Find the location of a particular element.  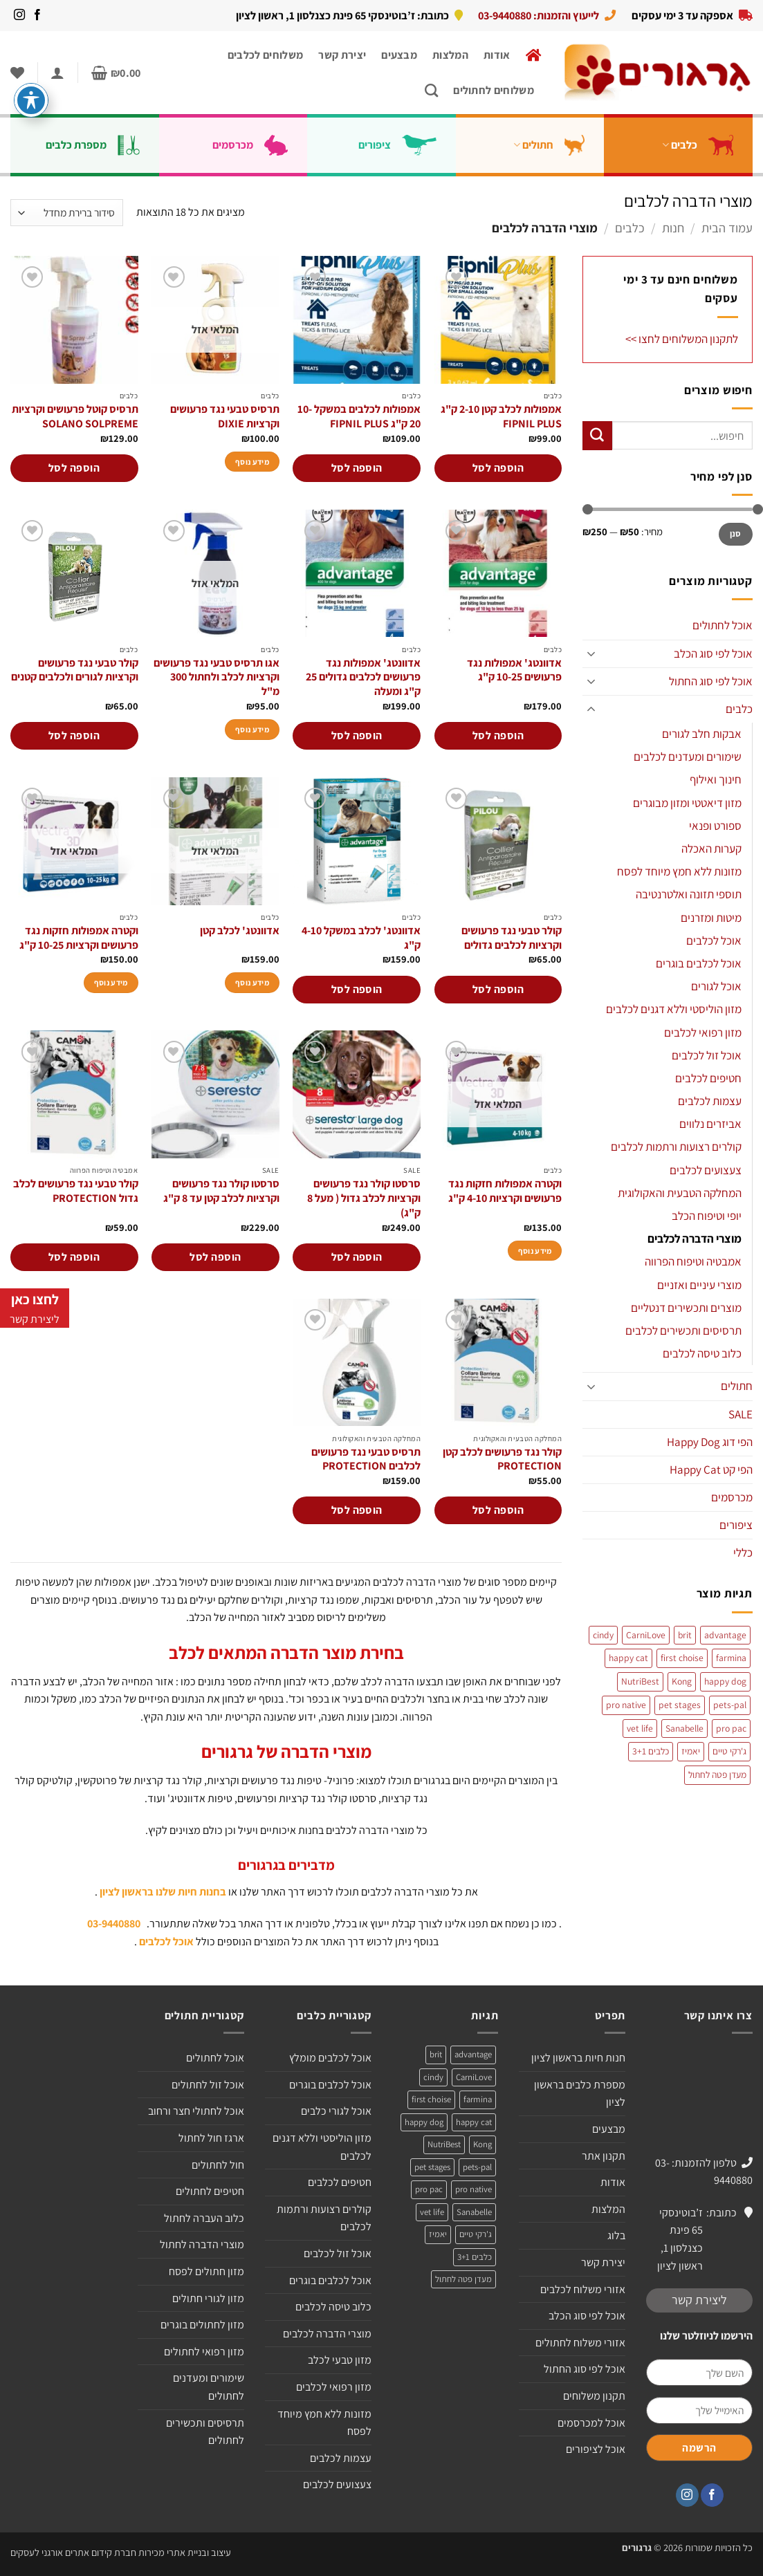

עצמות לכלבים is located at coordinates (710, 1101).